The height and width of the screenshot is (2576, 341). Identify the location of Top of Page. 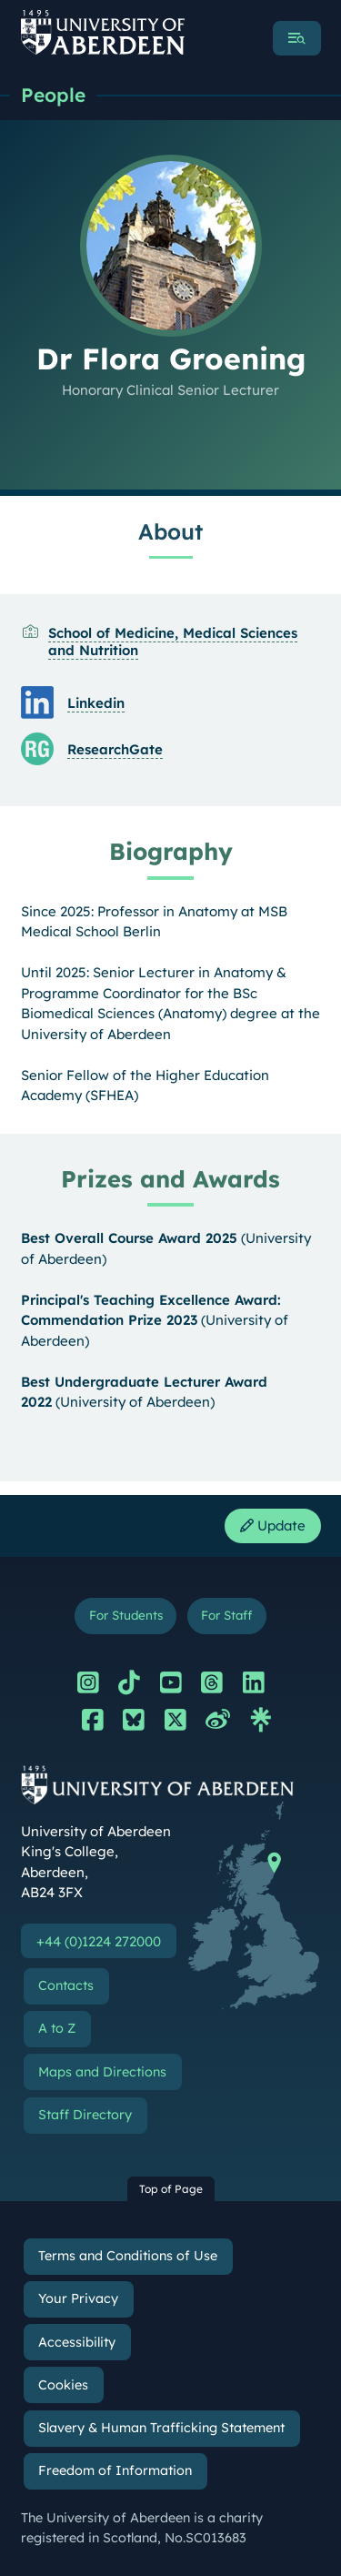
(171, 2189).